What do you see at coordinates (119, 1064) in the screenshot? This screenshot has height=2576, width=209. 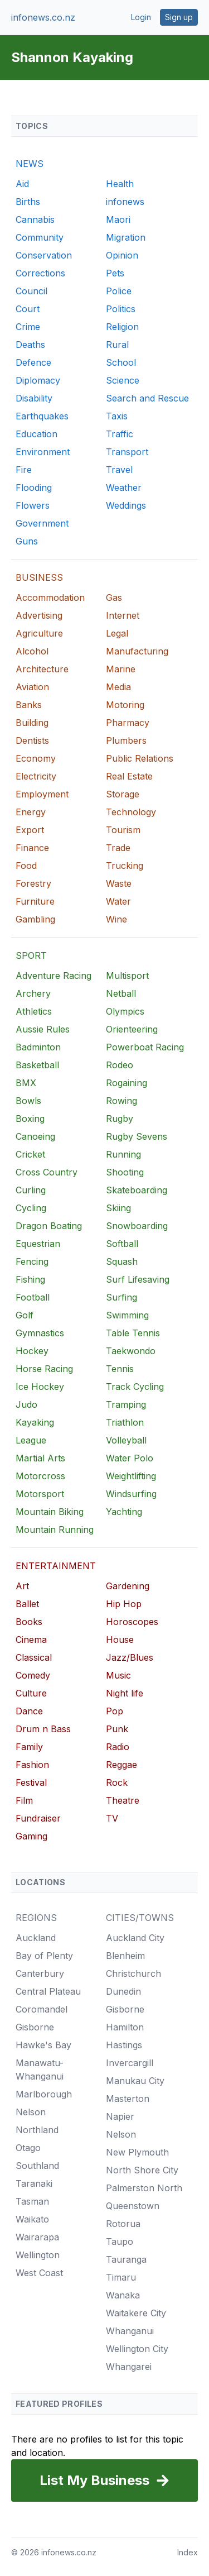 I see `Rodeo` at bounding box center [119, 1064].